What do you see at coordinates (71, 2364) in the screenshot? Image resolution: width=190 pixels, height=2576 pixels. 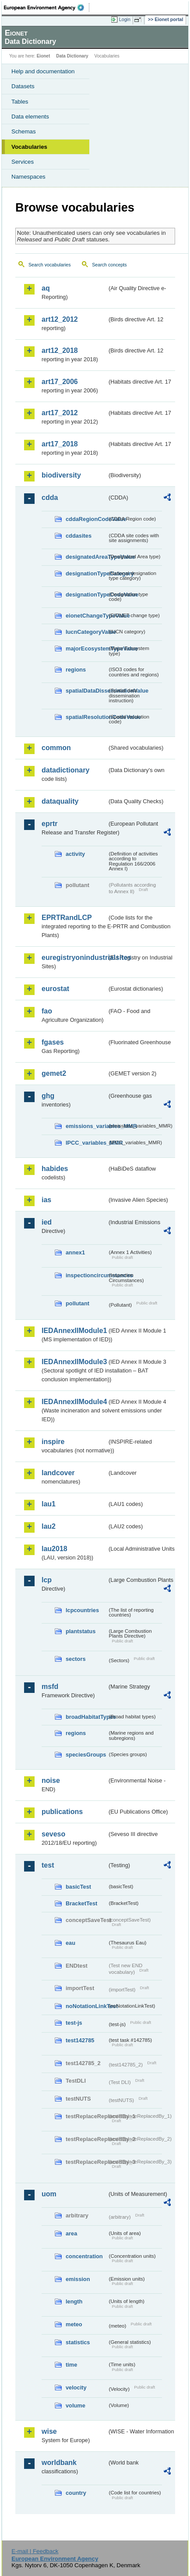 I see `time` at bounding box center [71, 2364].